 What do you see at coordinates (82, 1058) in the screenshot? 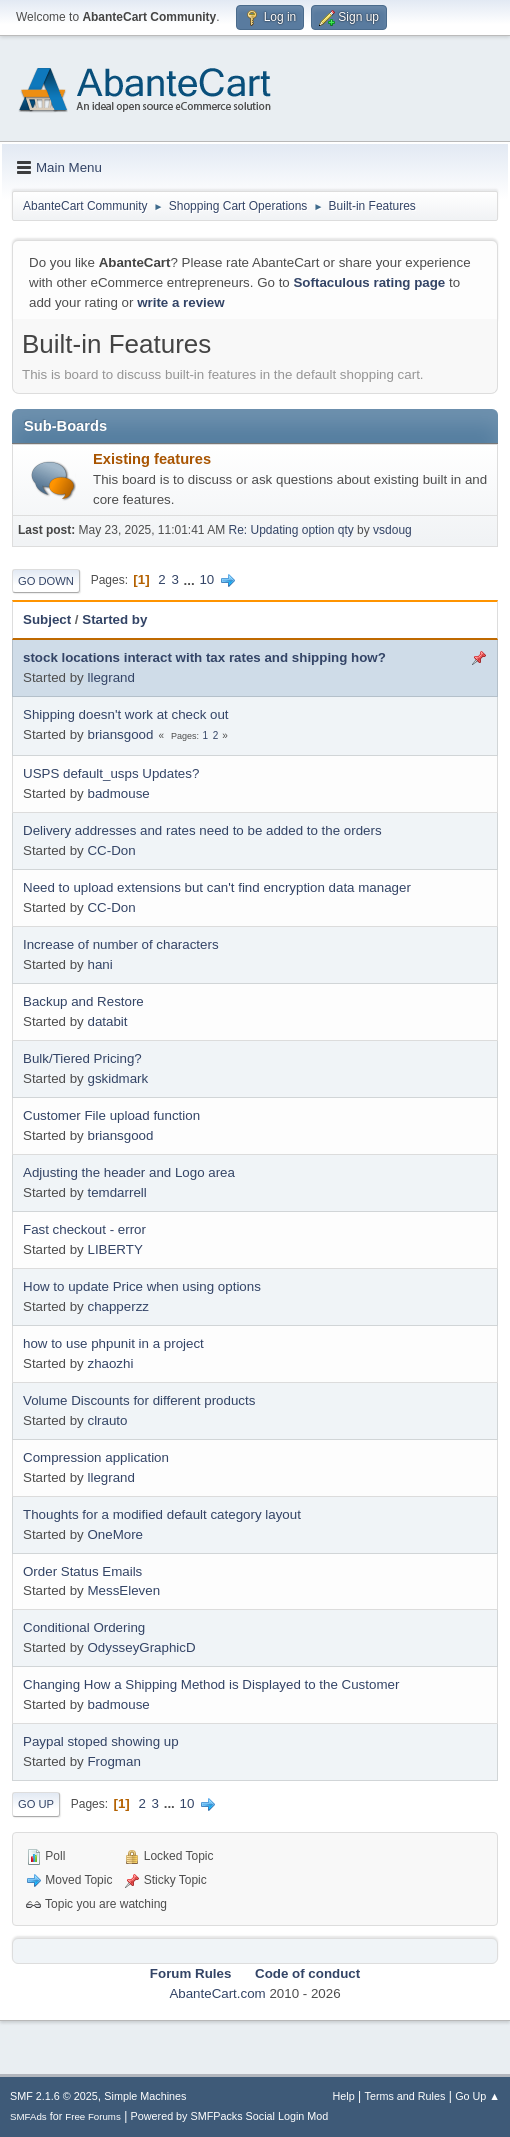
I see `Bulk/Tiered Pricing?` at bounding box center [82, 1058].